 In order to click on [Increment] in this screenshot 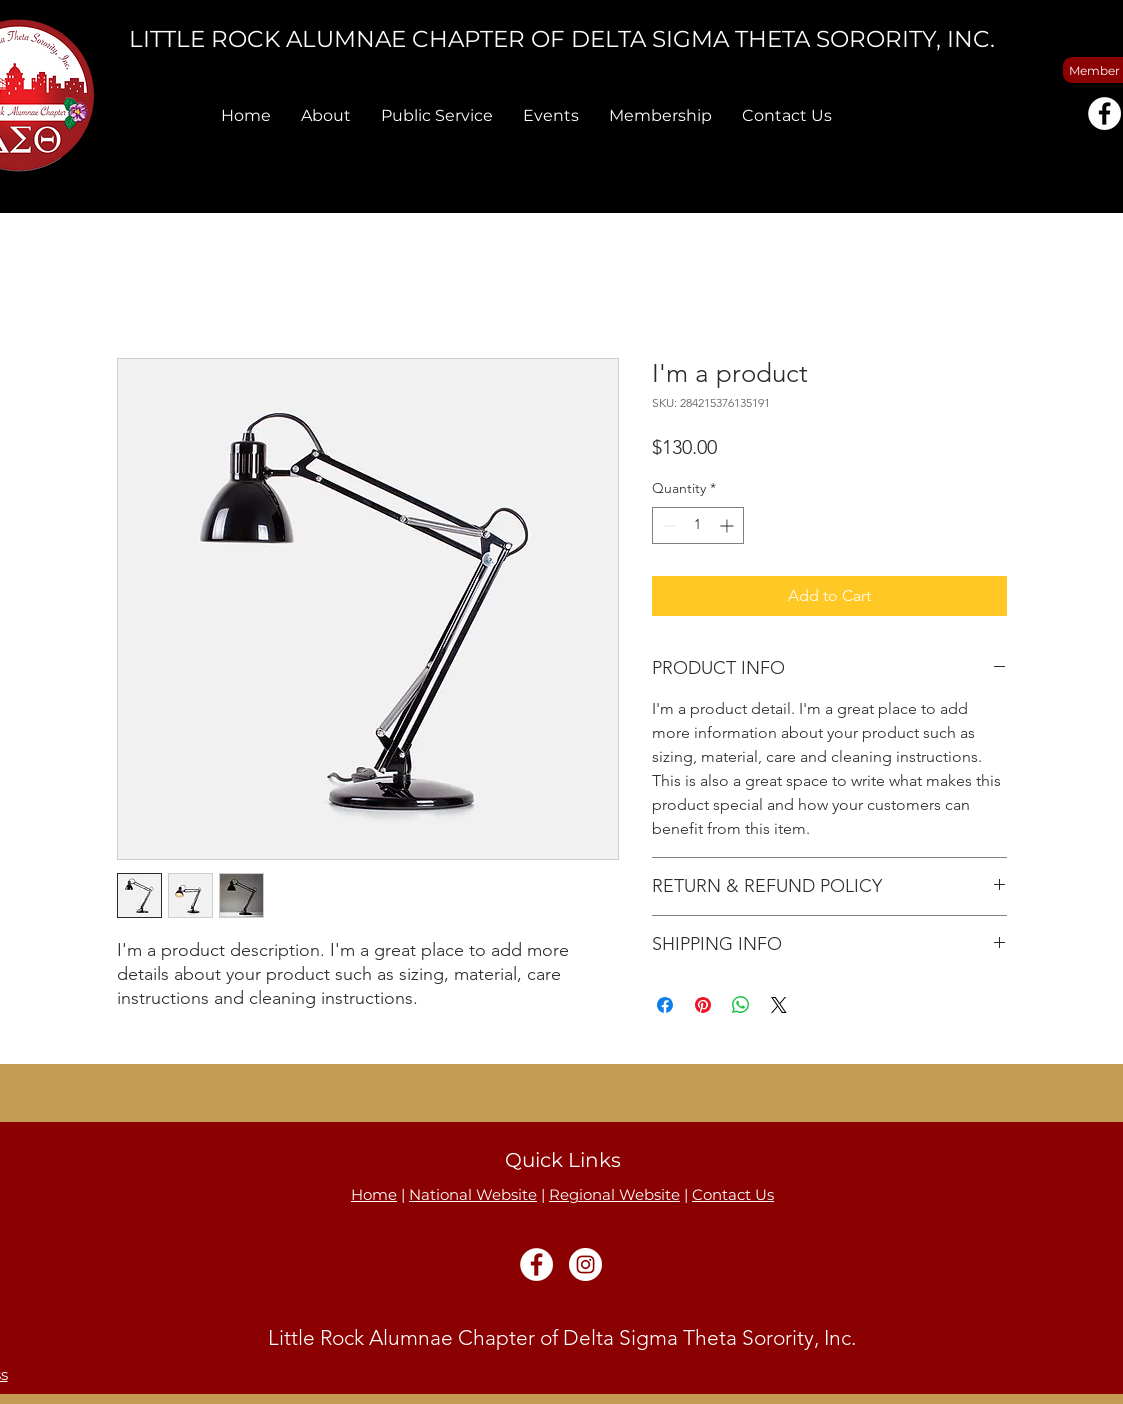, I will do `click(728, 525)`.